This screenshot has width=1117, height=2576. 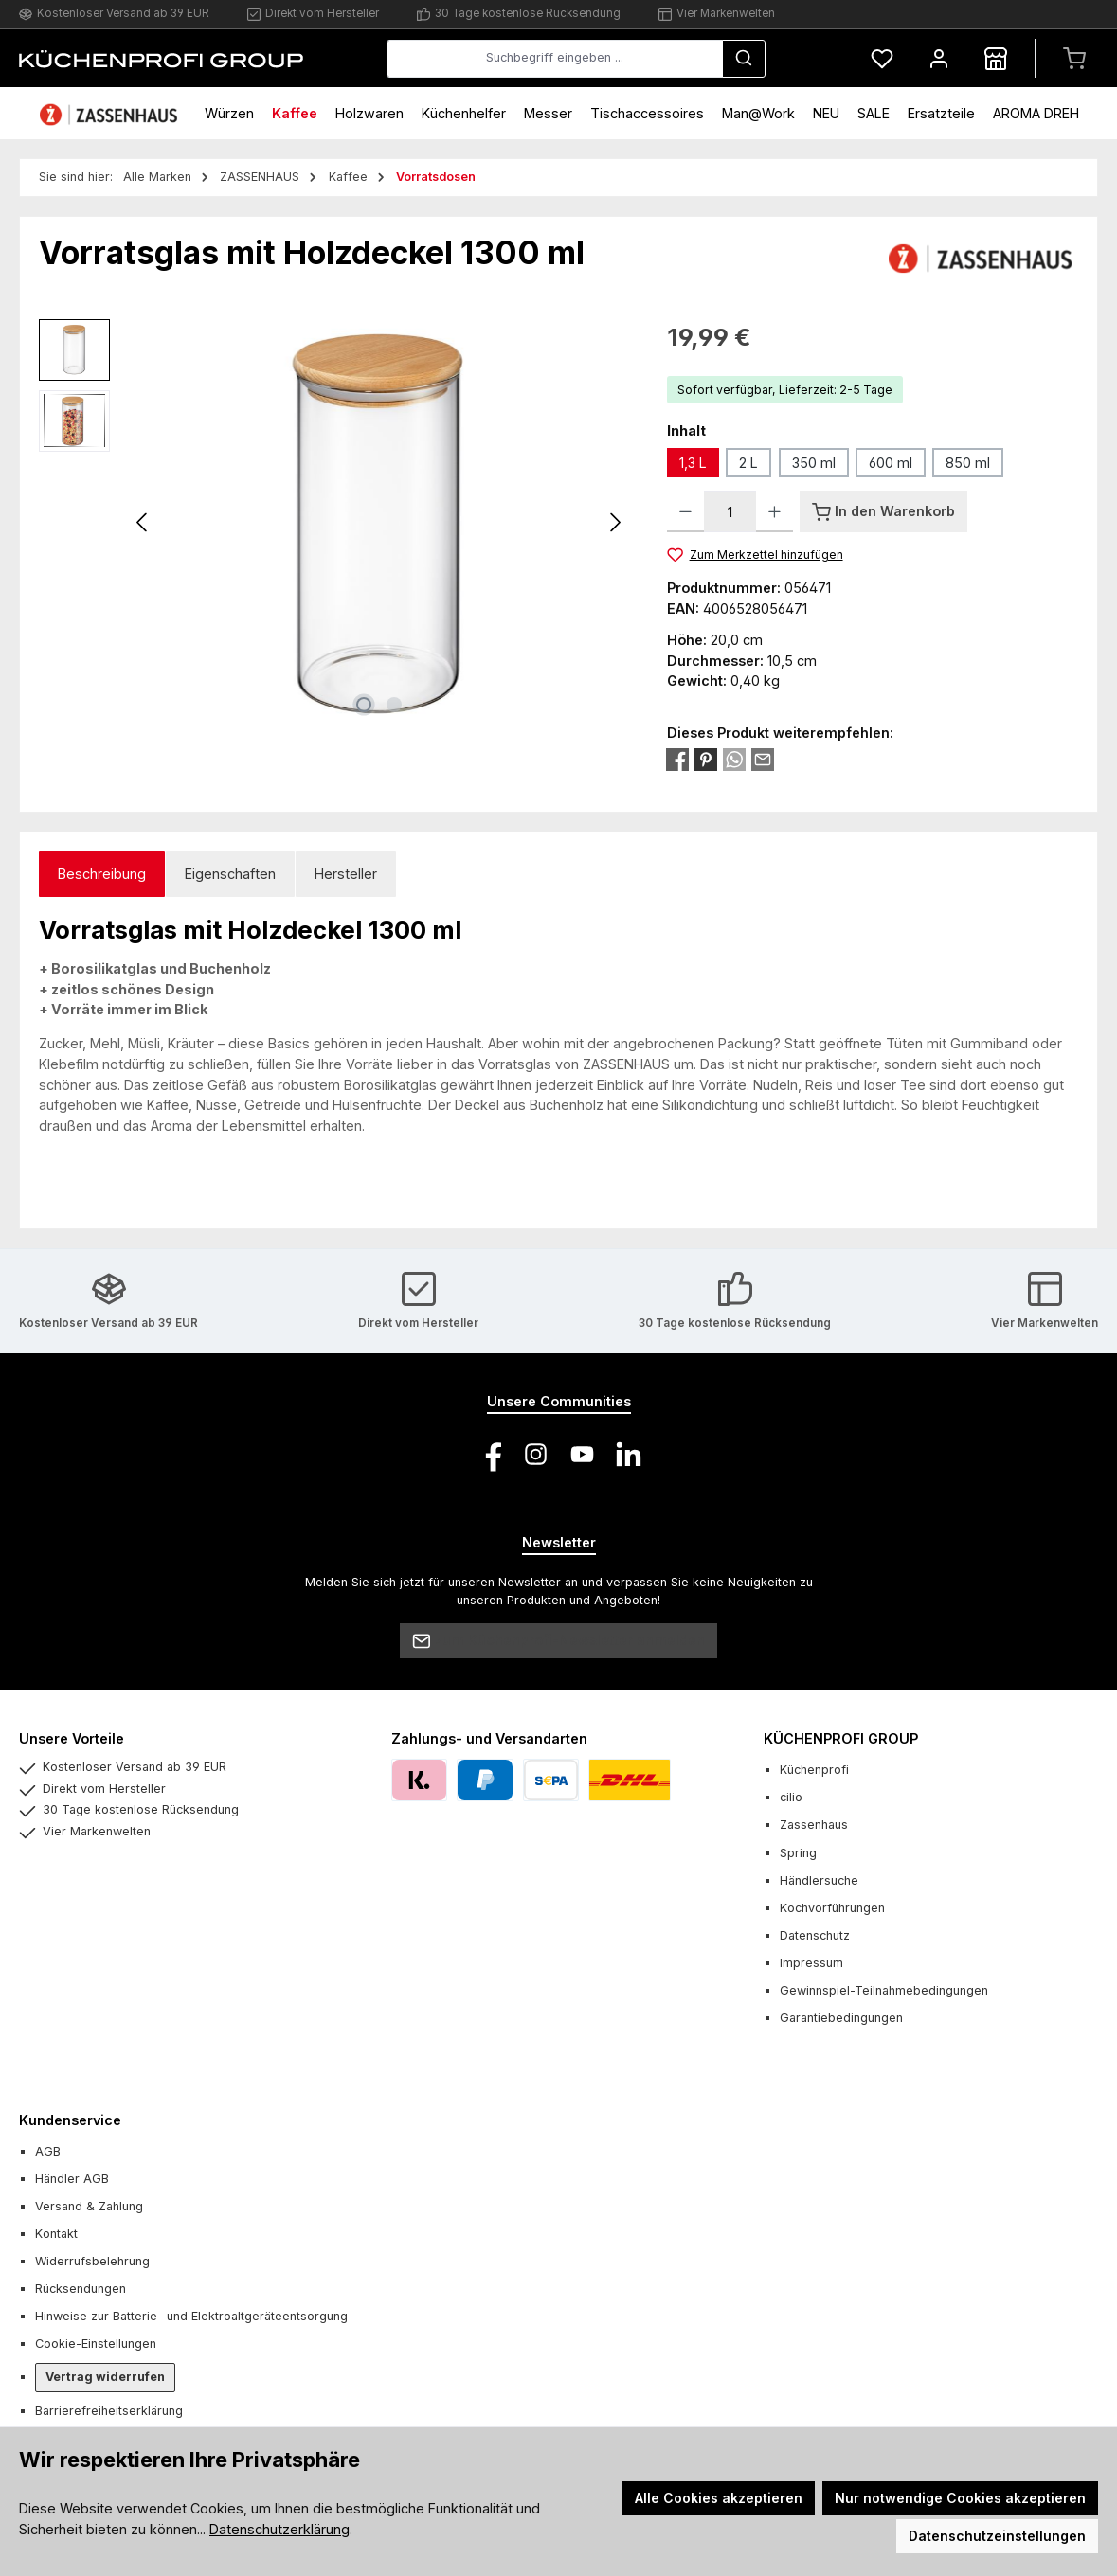 I want to click on [tab], so click(x=102, y=874).